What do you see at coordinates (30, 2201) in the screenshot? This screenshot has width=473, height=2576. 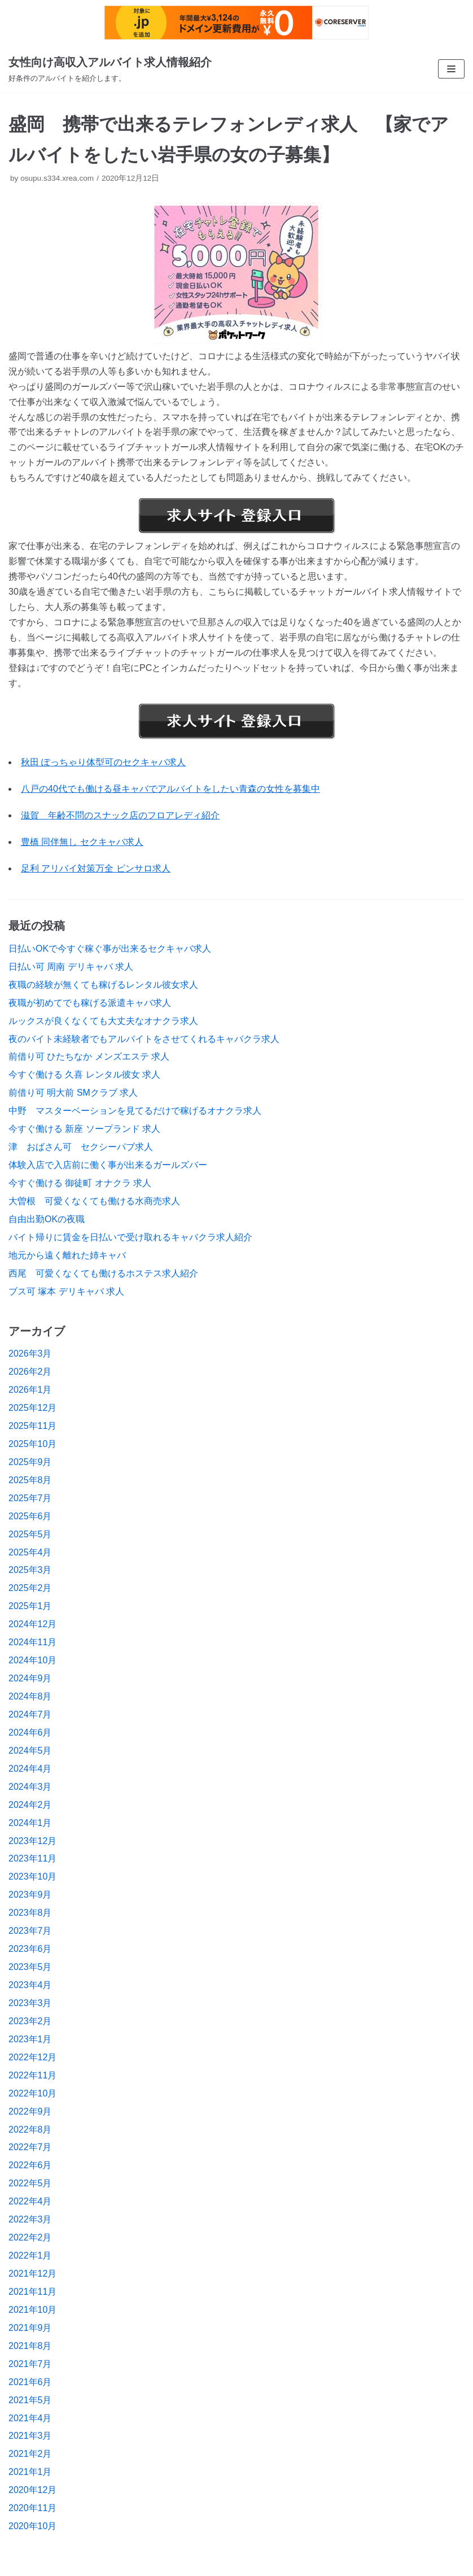 I see `2022年4月` at bounding box center [30, 2201].